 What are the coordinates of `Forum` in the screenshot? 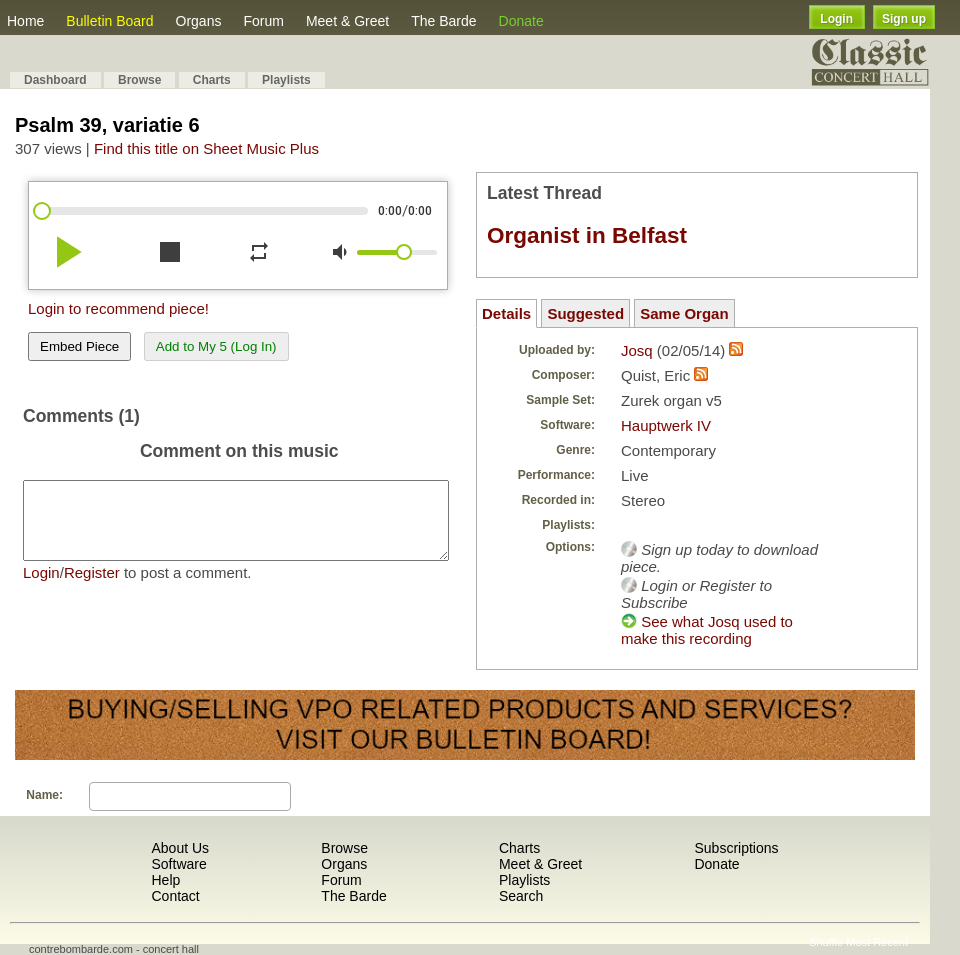 It's located at (263, 21).